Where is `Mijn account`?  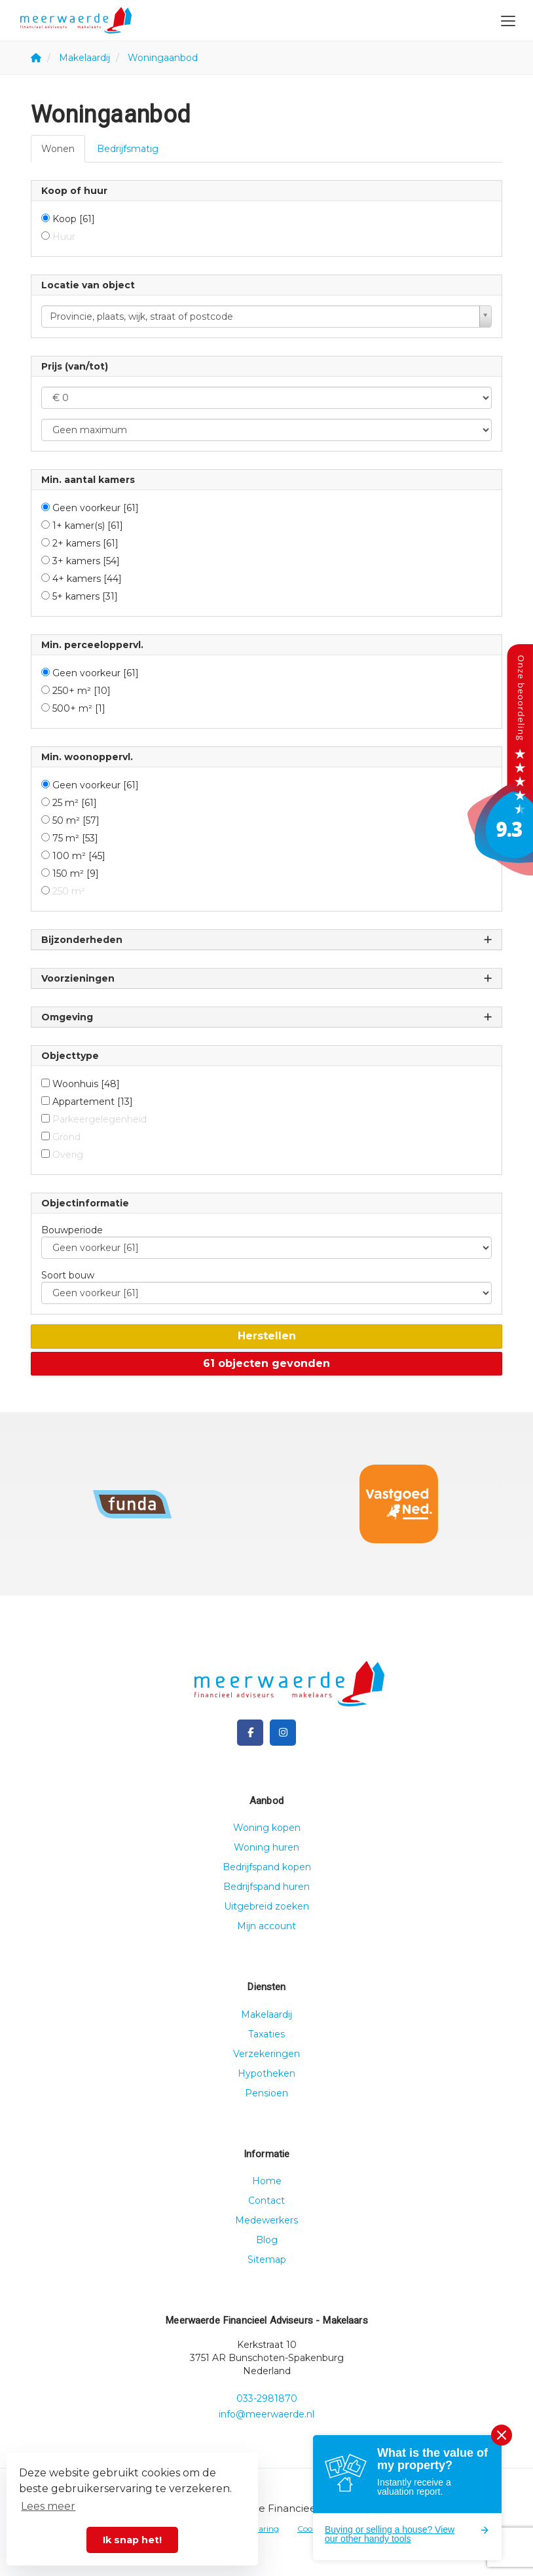 Mijn account is located at coordinates (266, 1926).